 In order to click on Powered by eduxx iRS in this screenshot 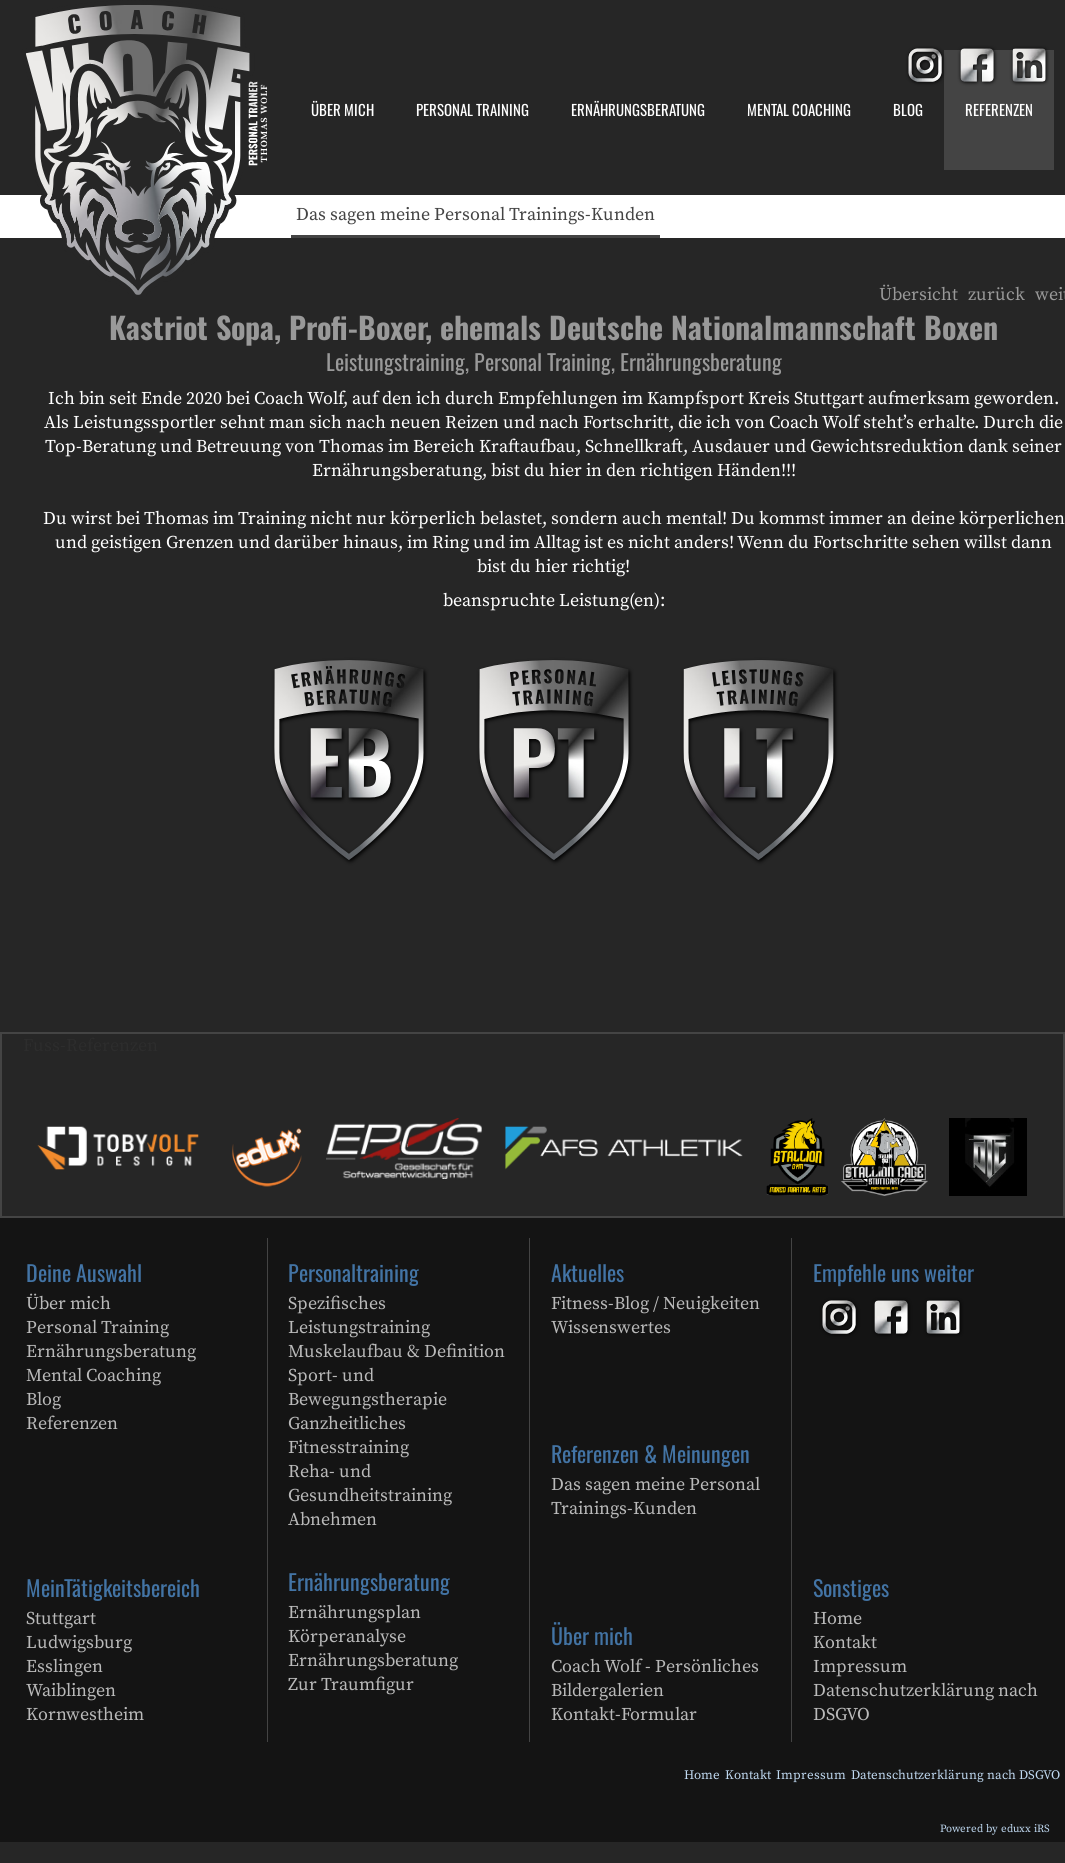, I will do `click(995, 1829)`.